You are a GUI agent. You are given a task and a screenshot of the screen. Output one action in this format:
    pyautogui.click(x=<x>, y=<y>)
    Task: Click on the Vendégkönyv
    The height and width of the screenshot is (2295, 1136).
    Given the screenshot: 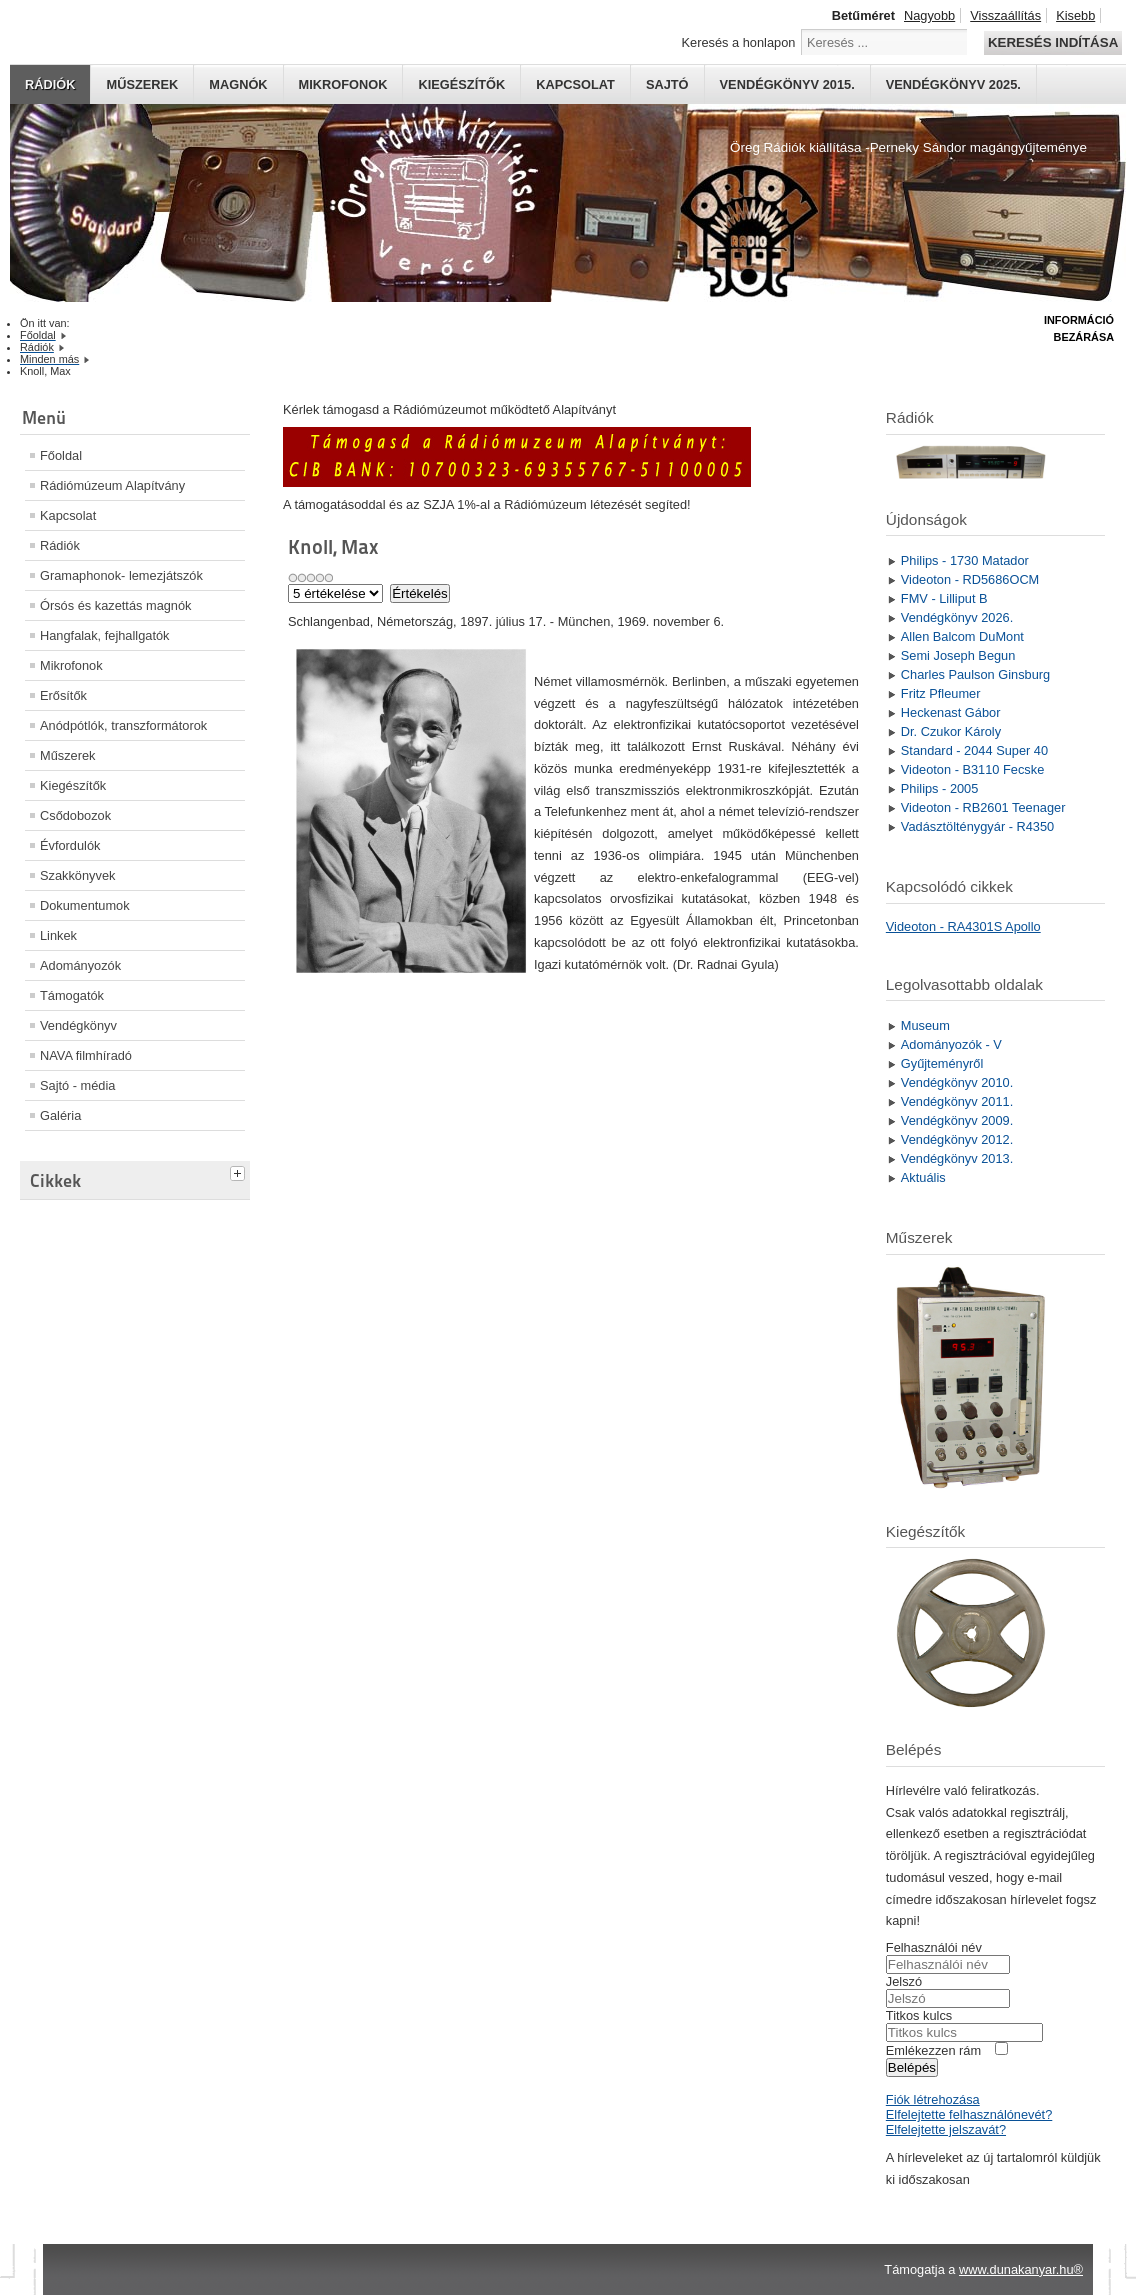 What is the action you would take?
    pyautogui.click(x=78, y=1025)
    